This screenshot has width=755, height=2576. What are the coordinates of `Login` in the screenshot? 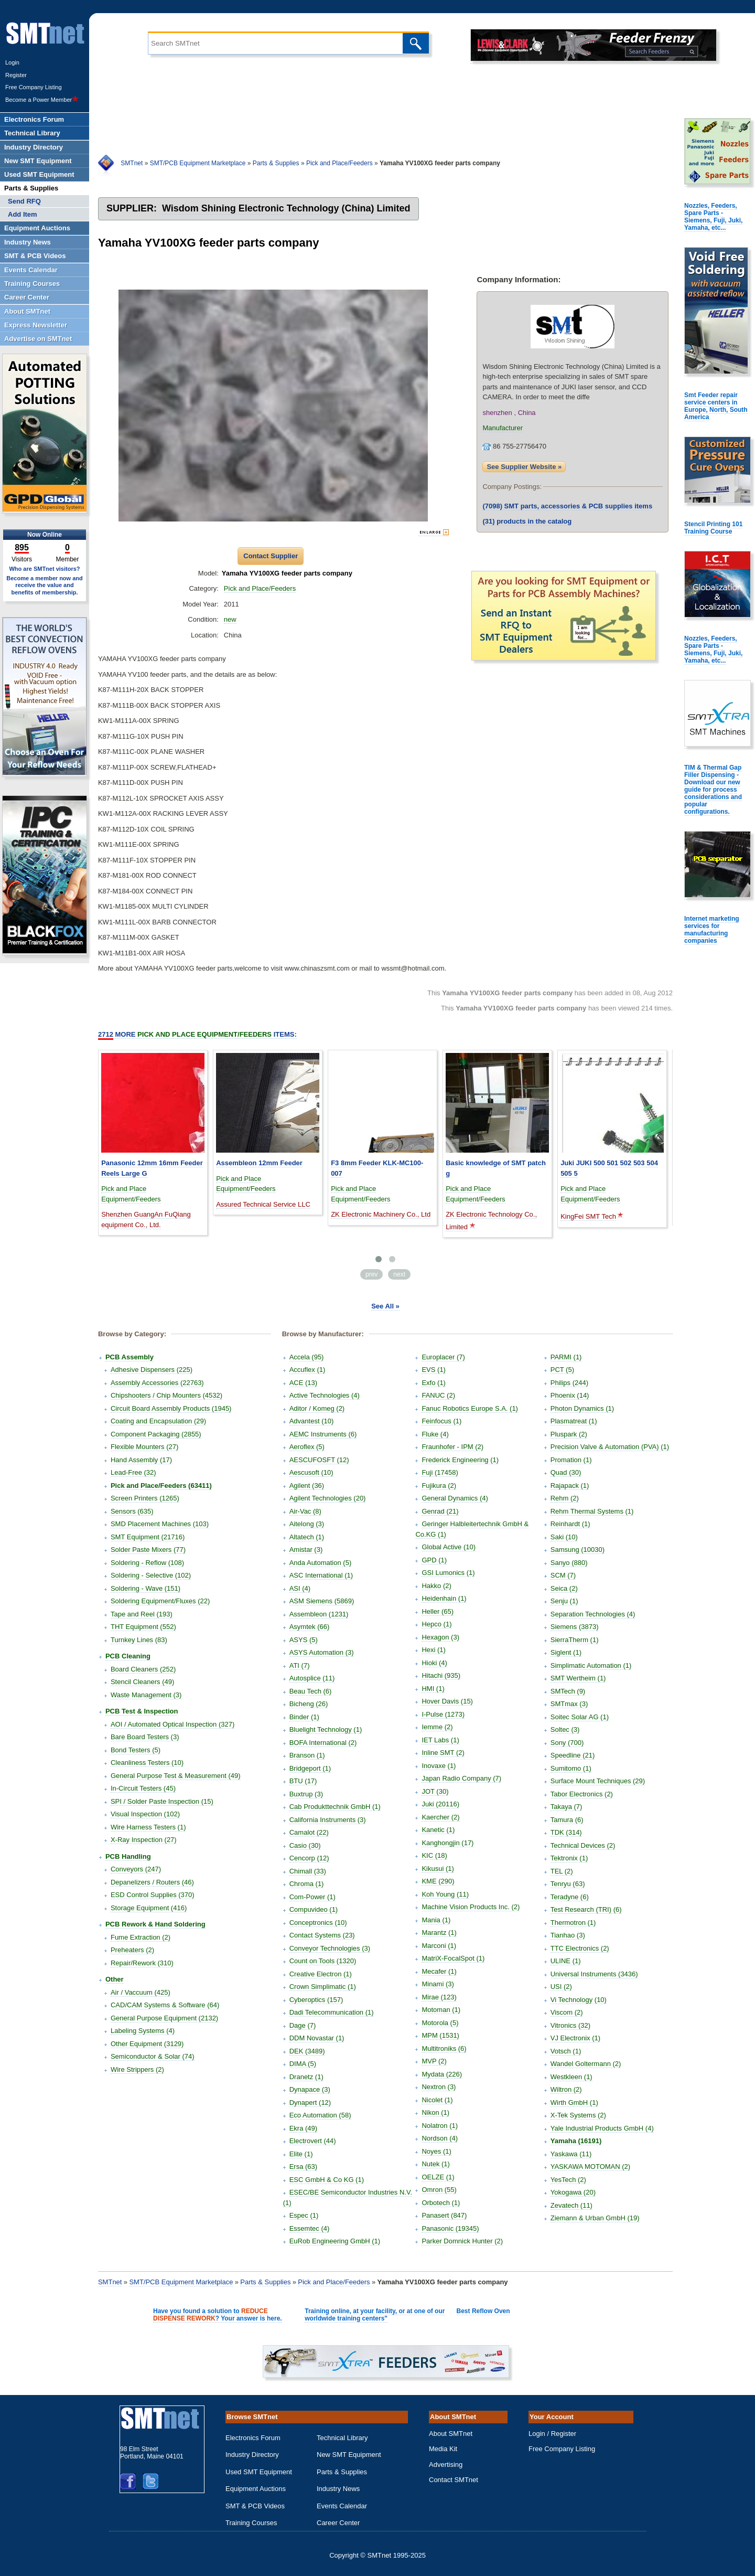 It's located at (12, 62).